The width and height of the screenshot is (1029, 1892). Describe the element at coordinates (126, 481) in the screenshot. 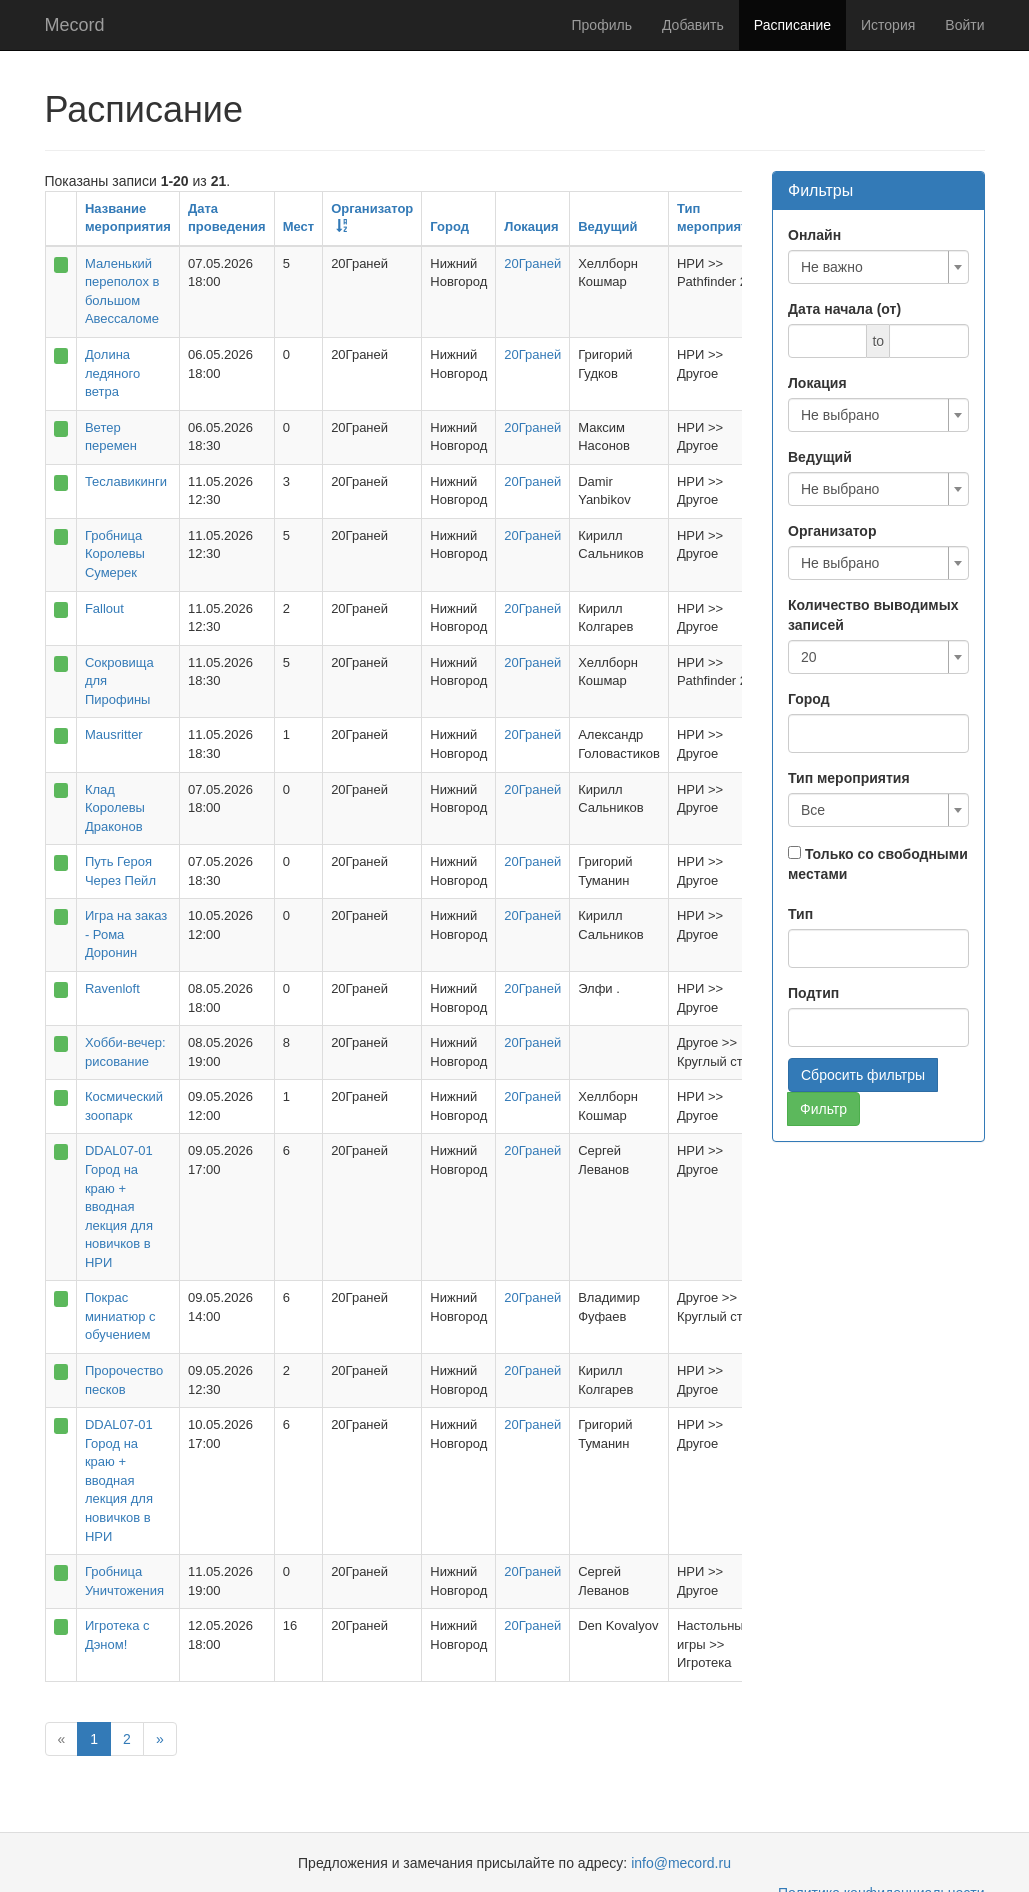

I see `Теславикинги` at that location.